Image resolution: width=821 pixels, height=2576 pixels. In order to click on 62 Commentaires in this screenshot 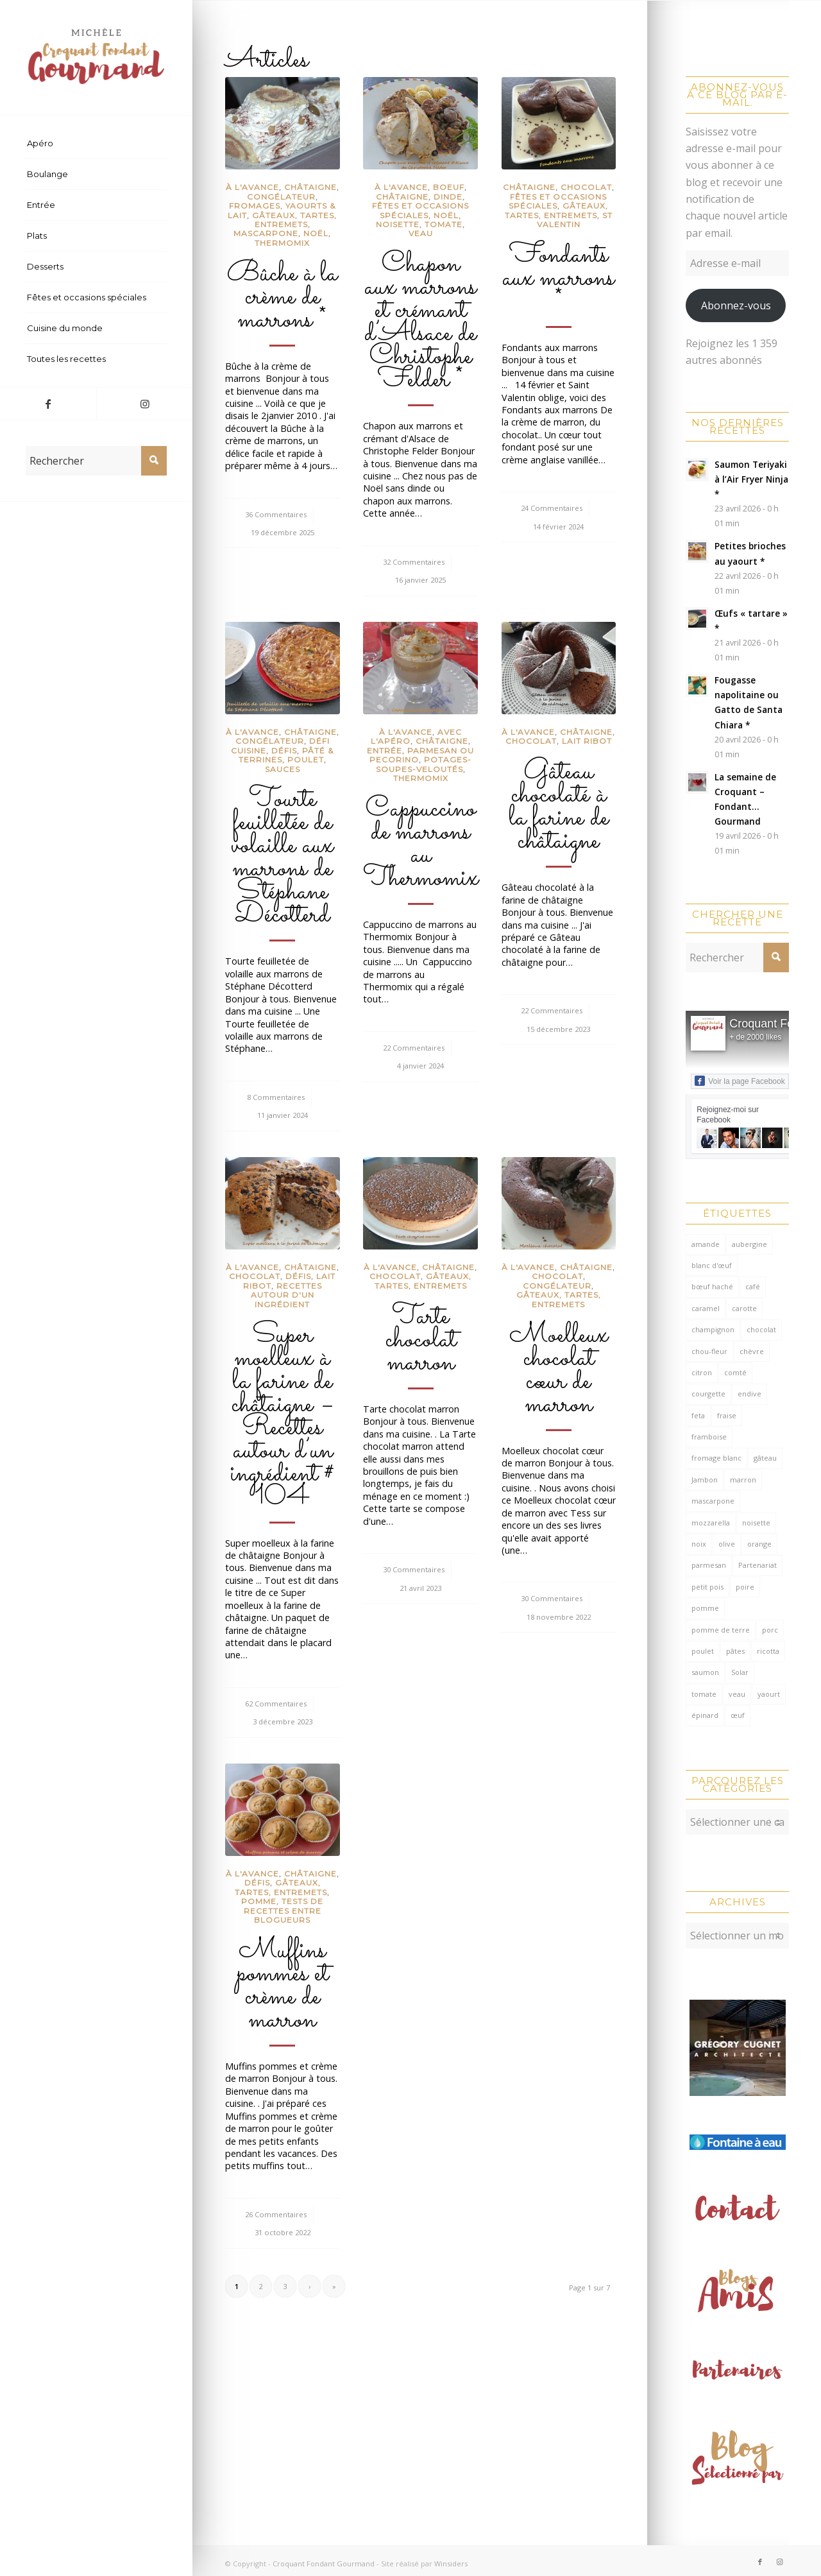, I will do `click(276, 1703)`.